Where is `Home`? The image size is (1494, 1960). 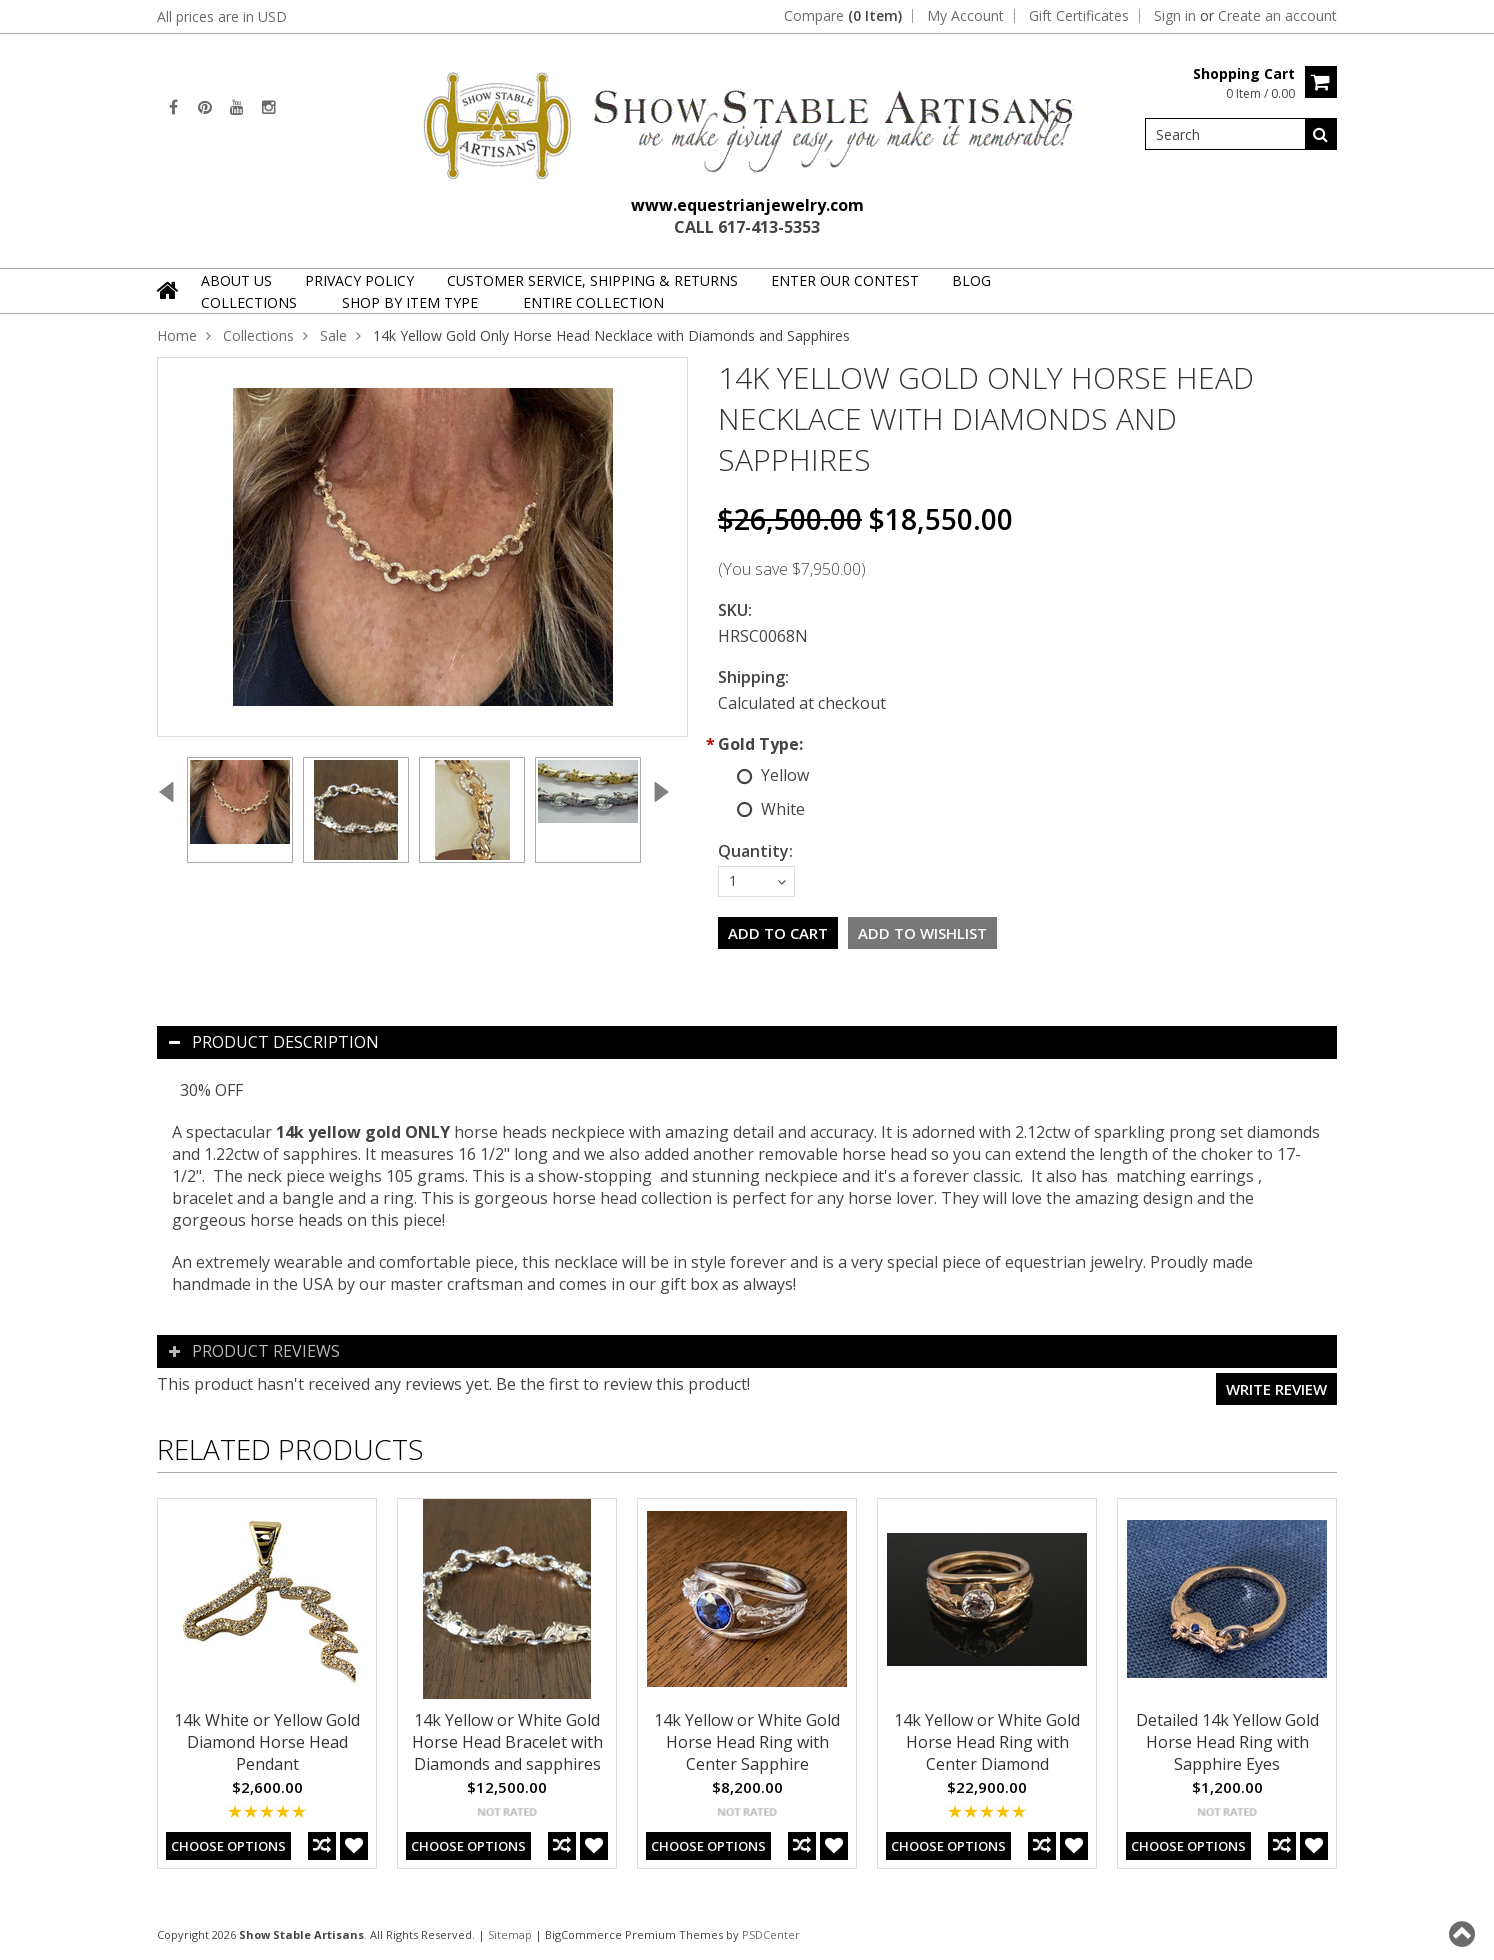
Home is located at coordinates (177, 335).